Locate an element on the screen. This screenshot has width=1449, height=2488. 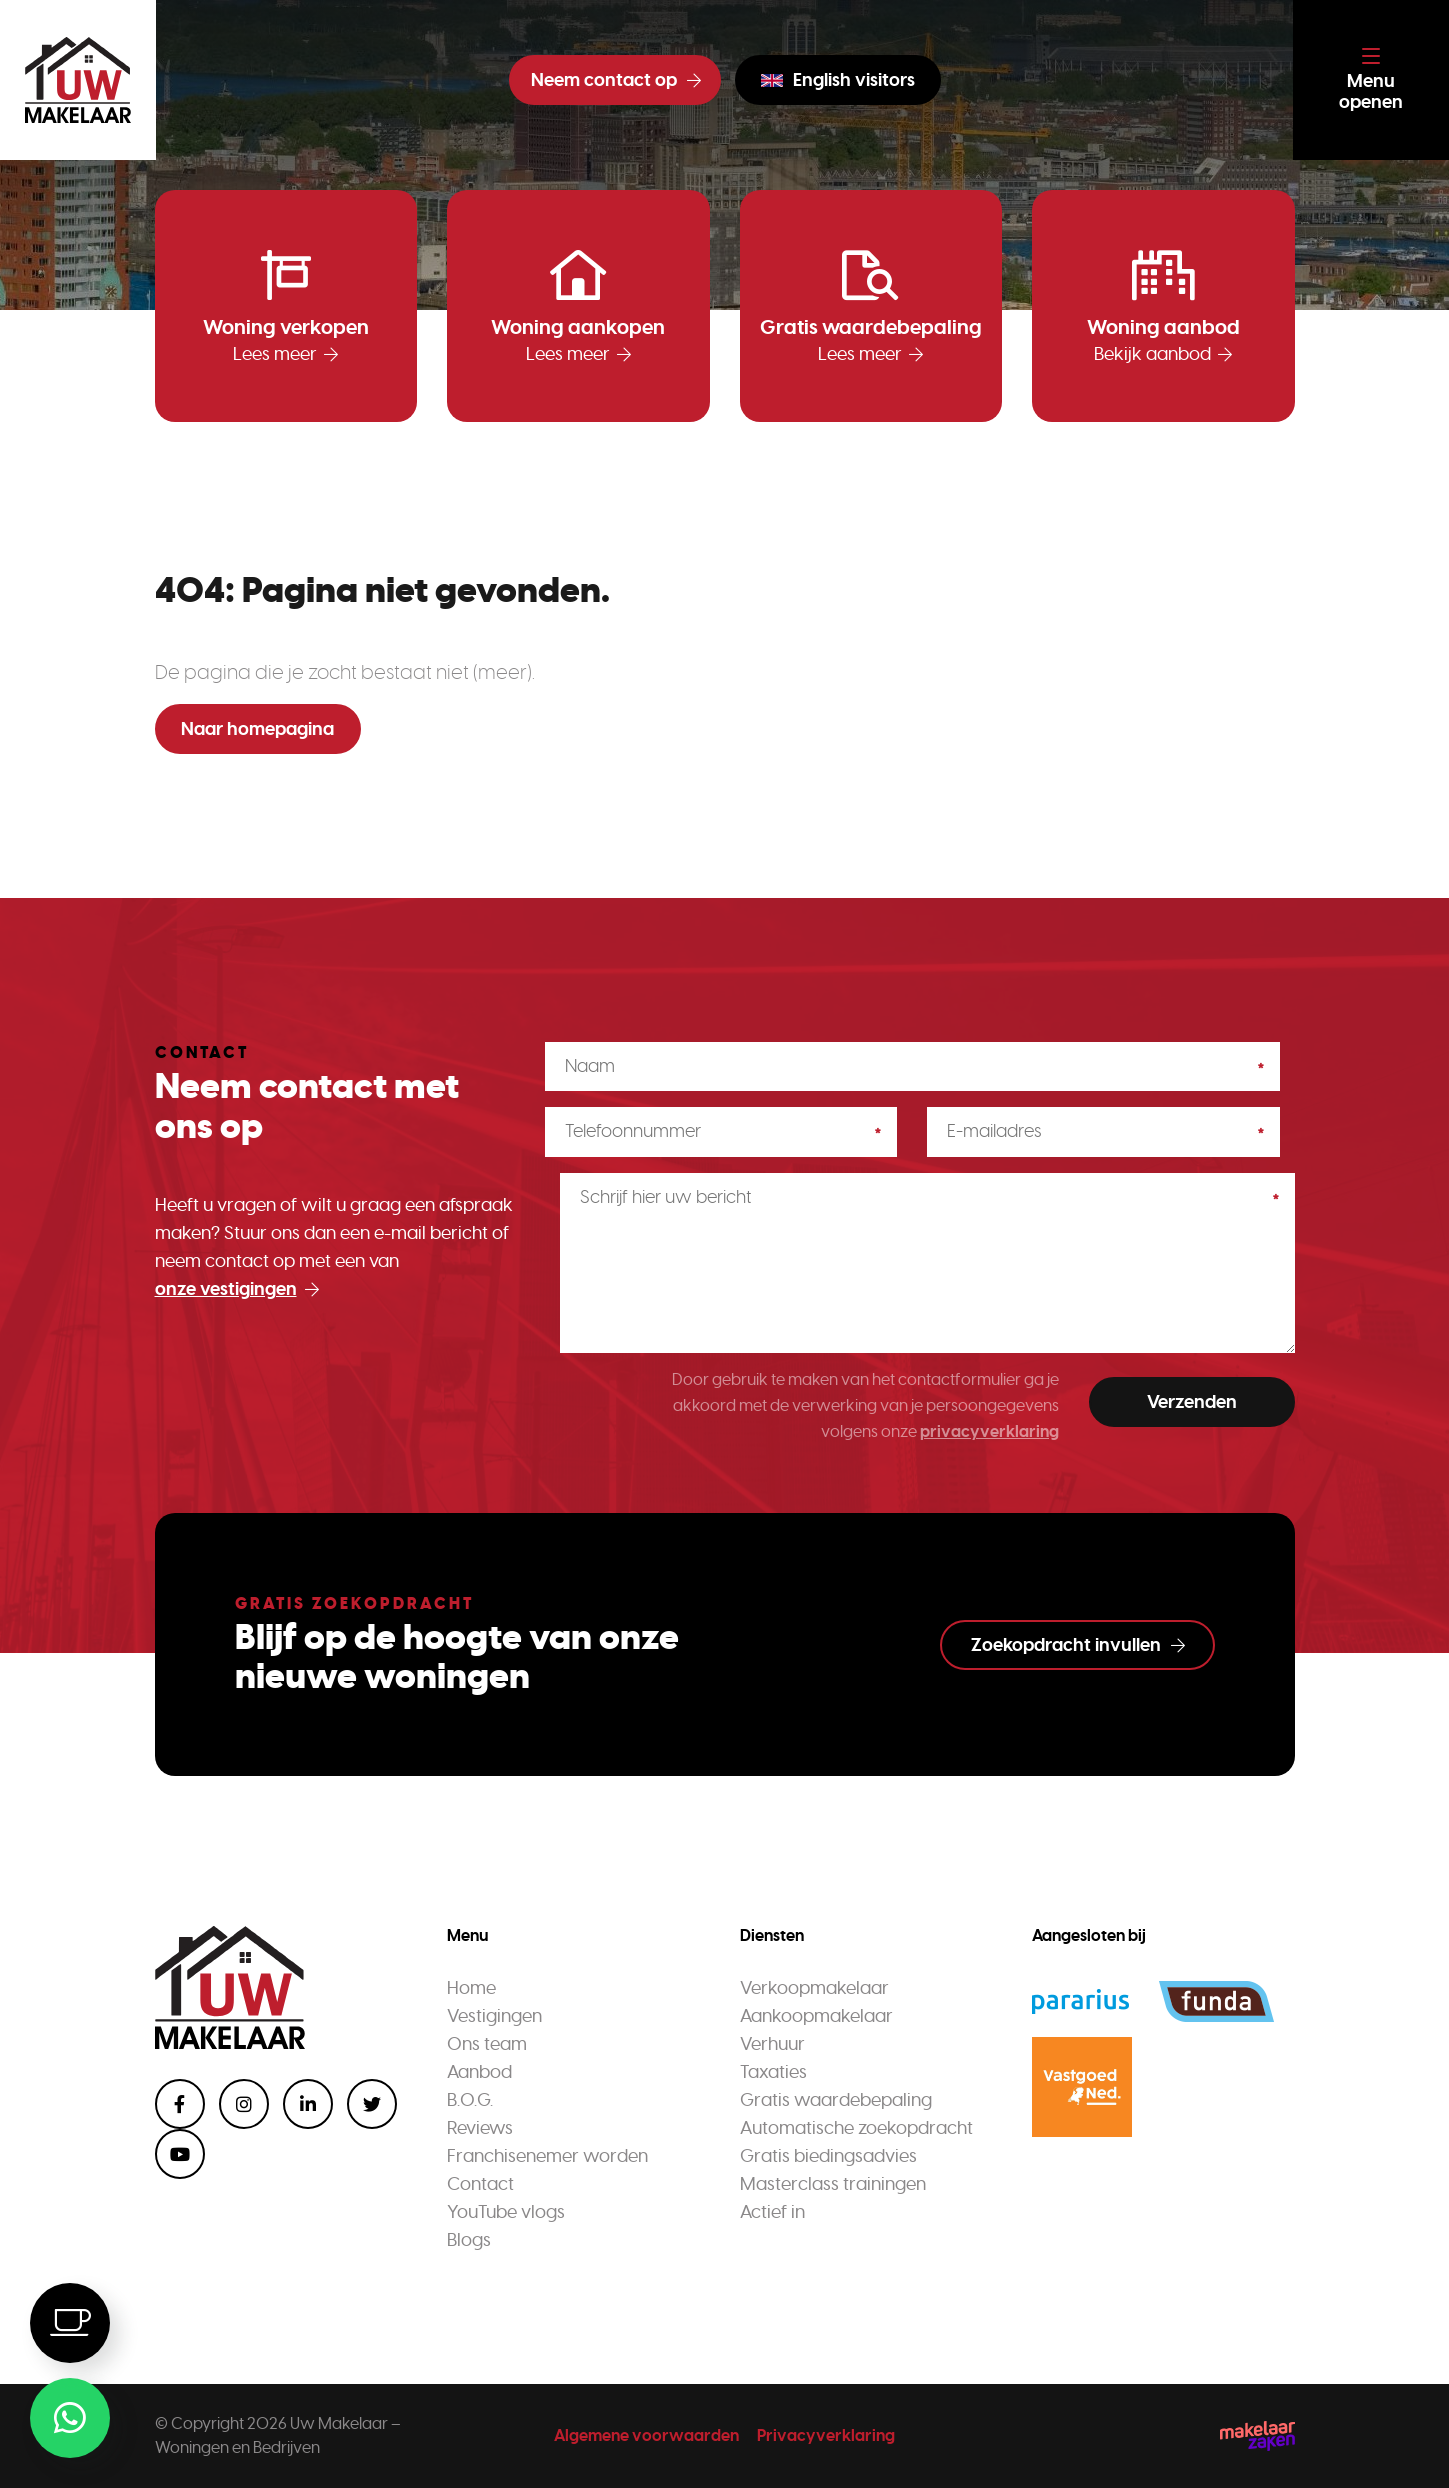
Verhuur is located at coordinates (772, 2044).